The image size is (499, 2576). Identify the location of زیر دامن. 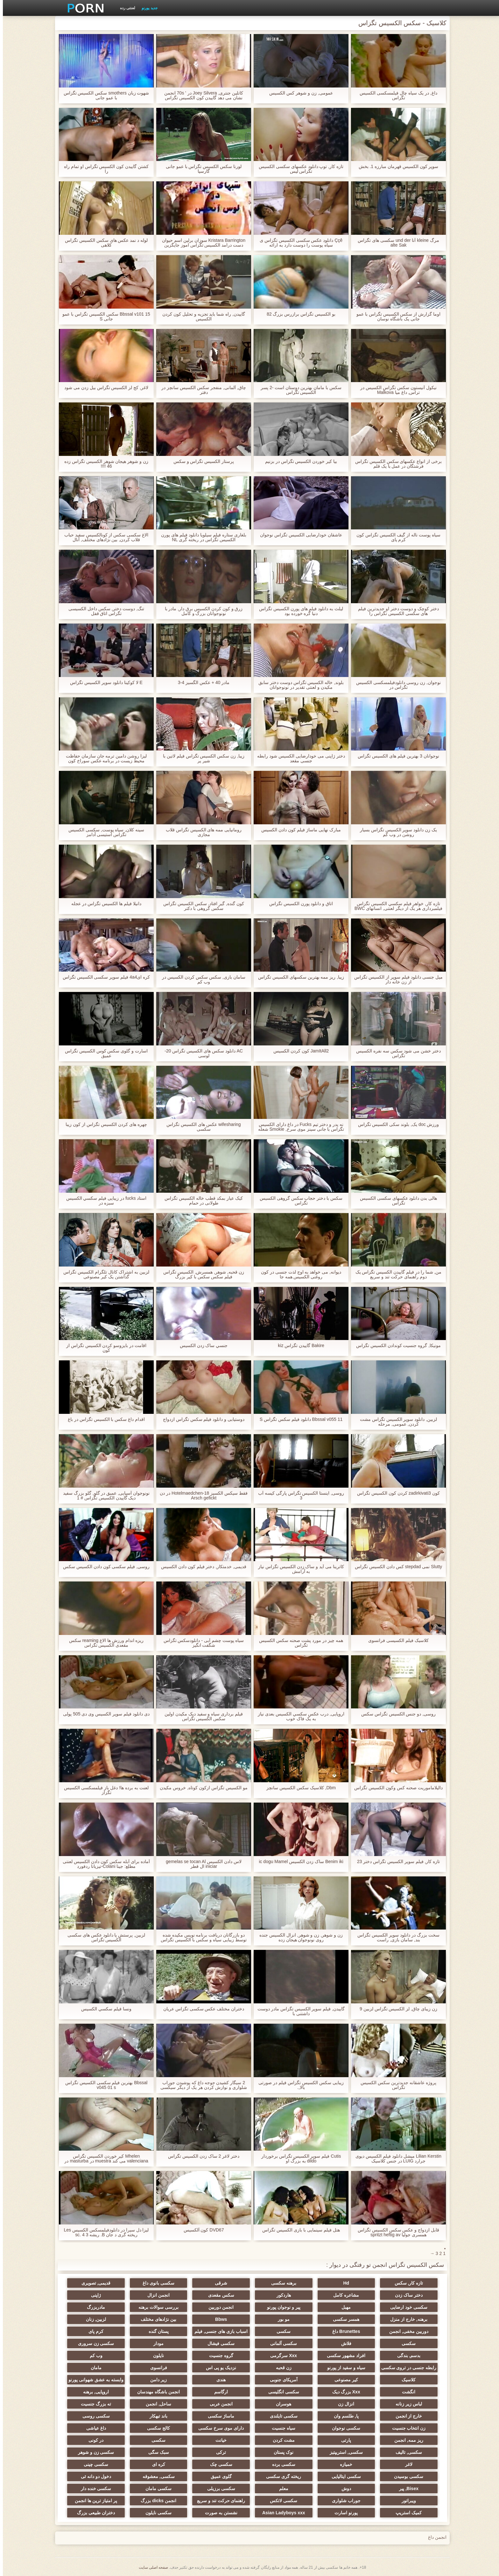
(156, 2379).